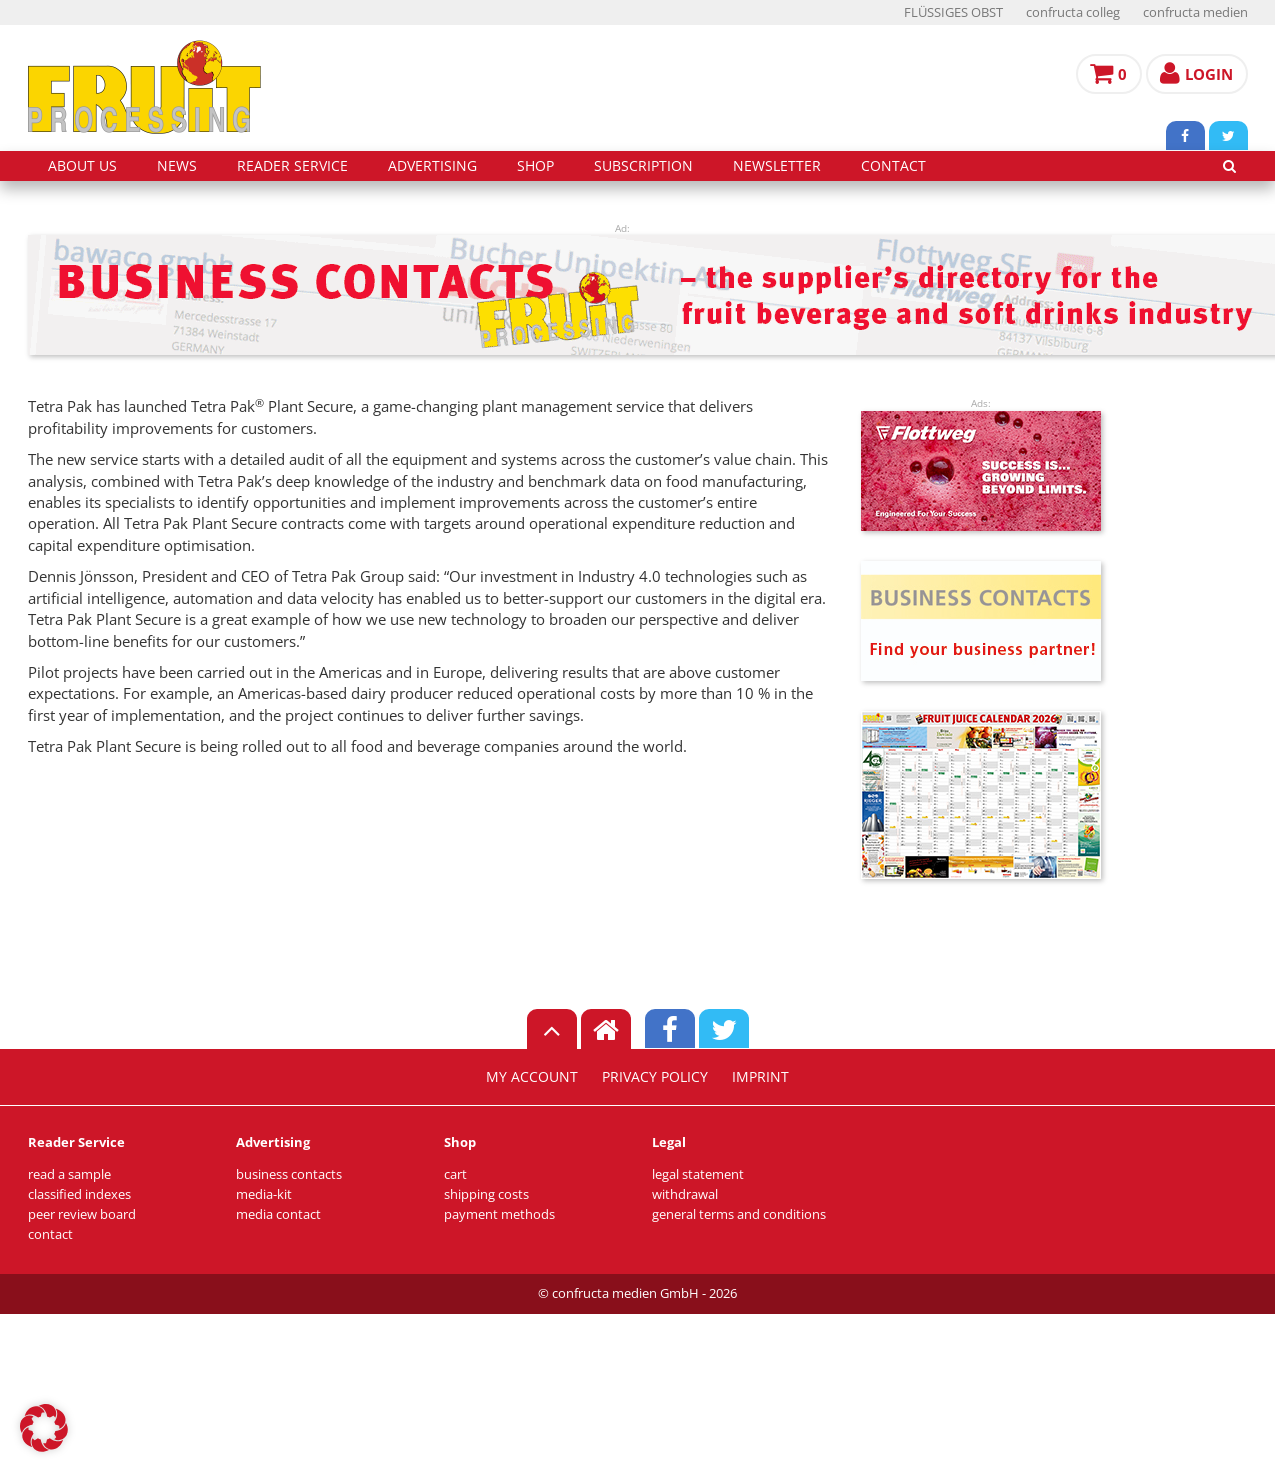 Image resolution: width=1275 pixels, height=1472 pixels. Describe the element at coordinates (499, 1214) in the screenshot. I see `payment methods` at that location.